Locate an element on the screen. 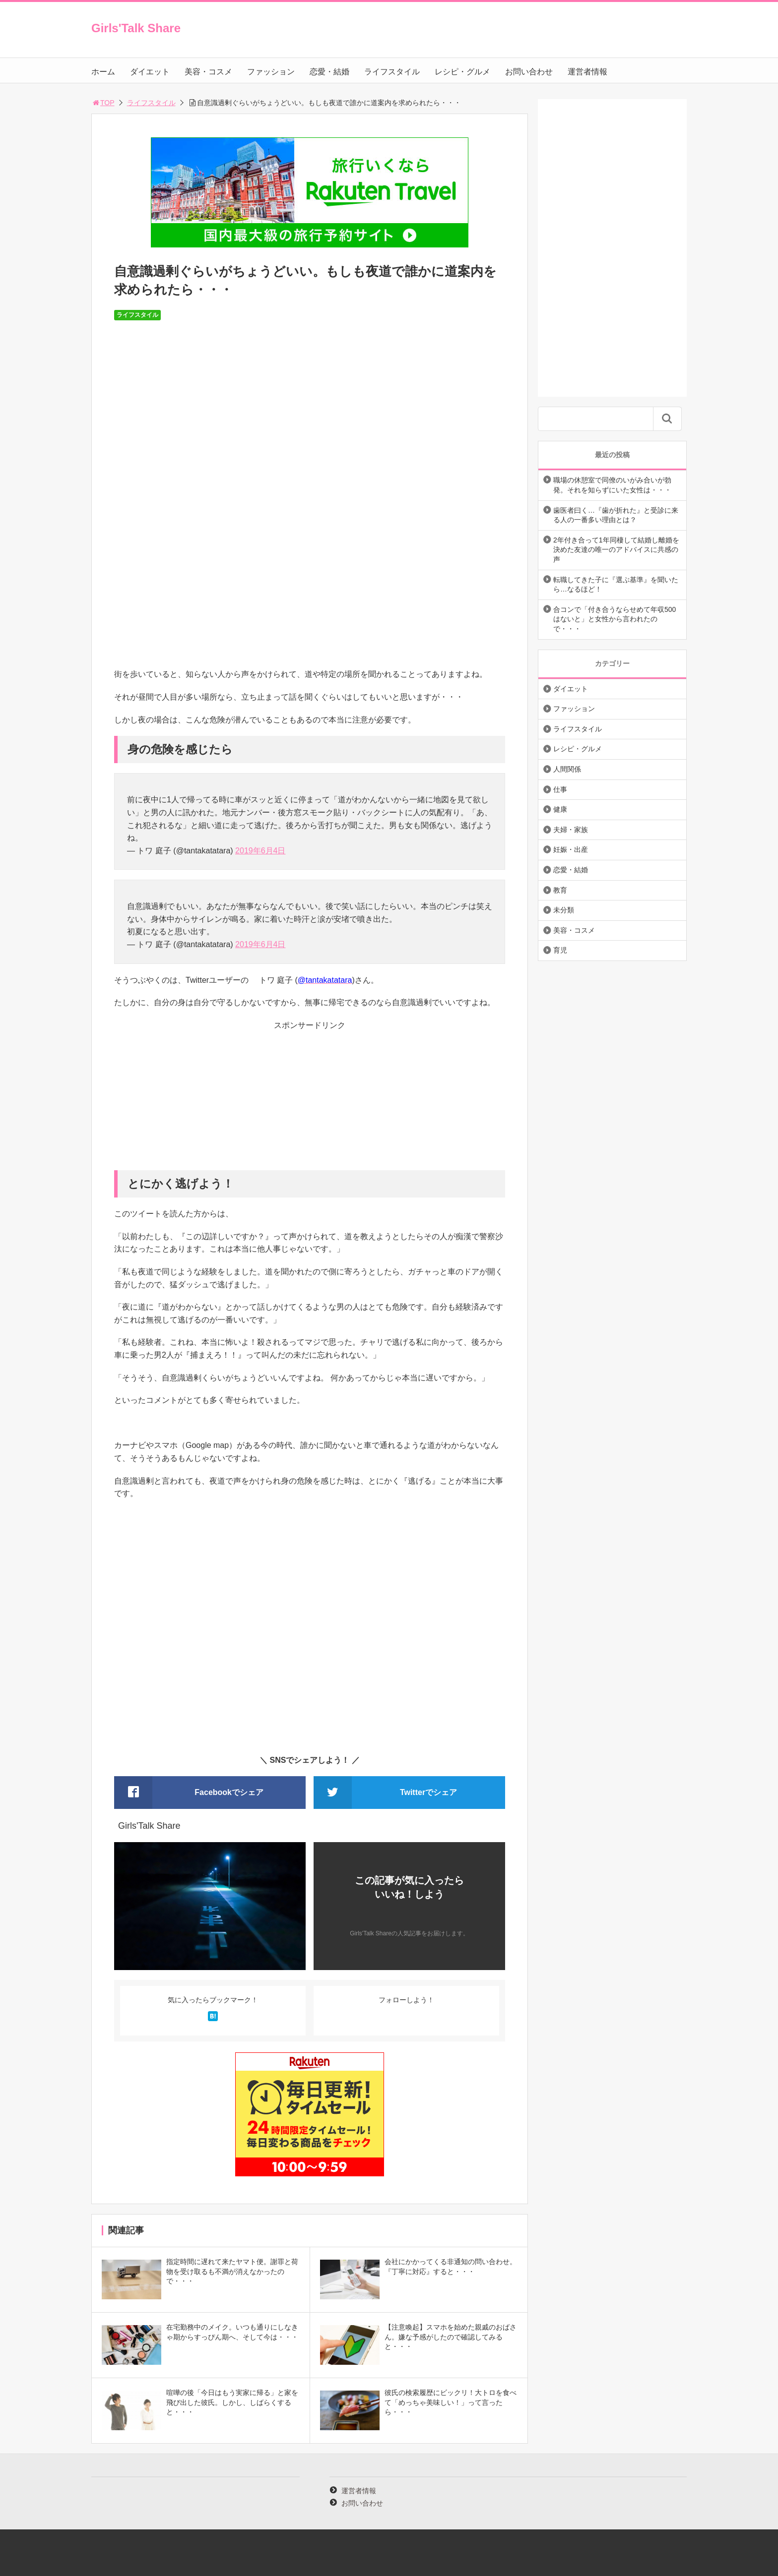 The image size is (778, 2576). お問い合わせ is located at coordinates (529, 71).